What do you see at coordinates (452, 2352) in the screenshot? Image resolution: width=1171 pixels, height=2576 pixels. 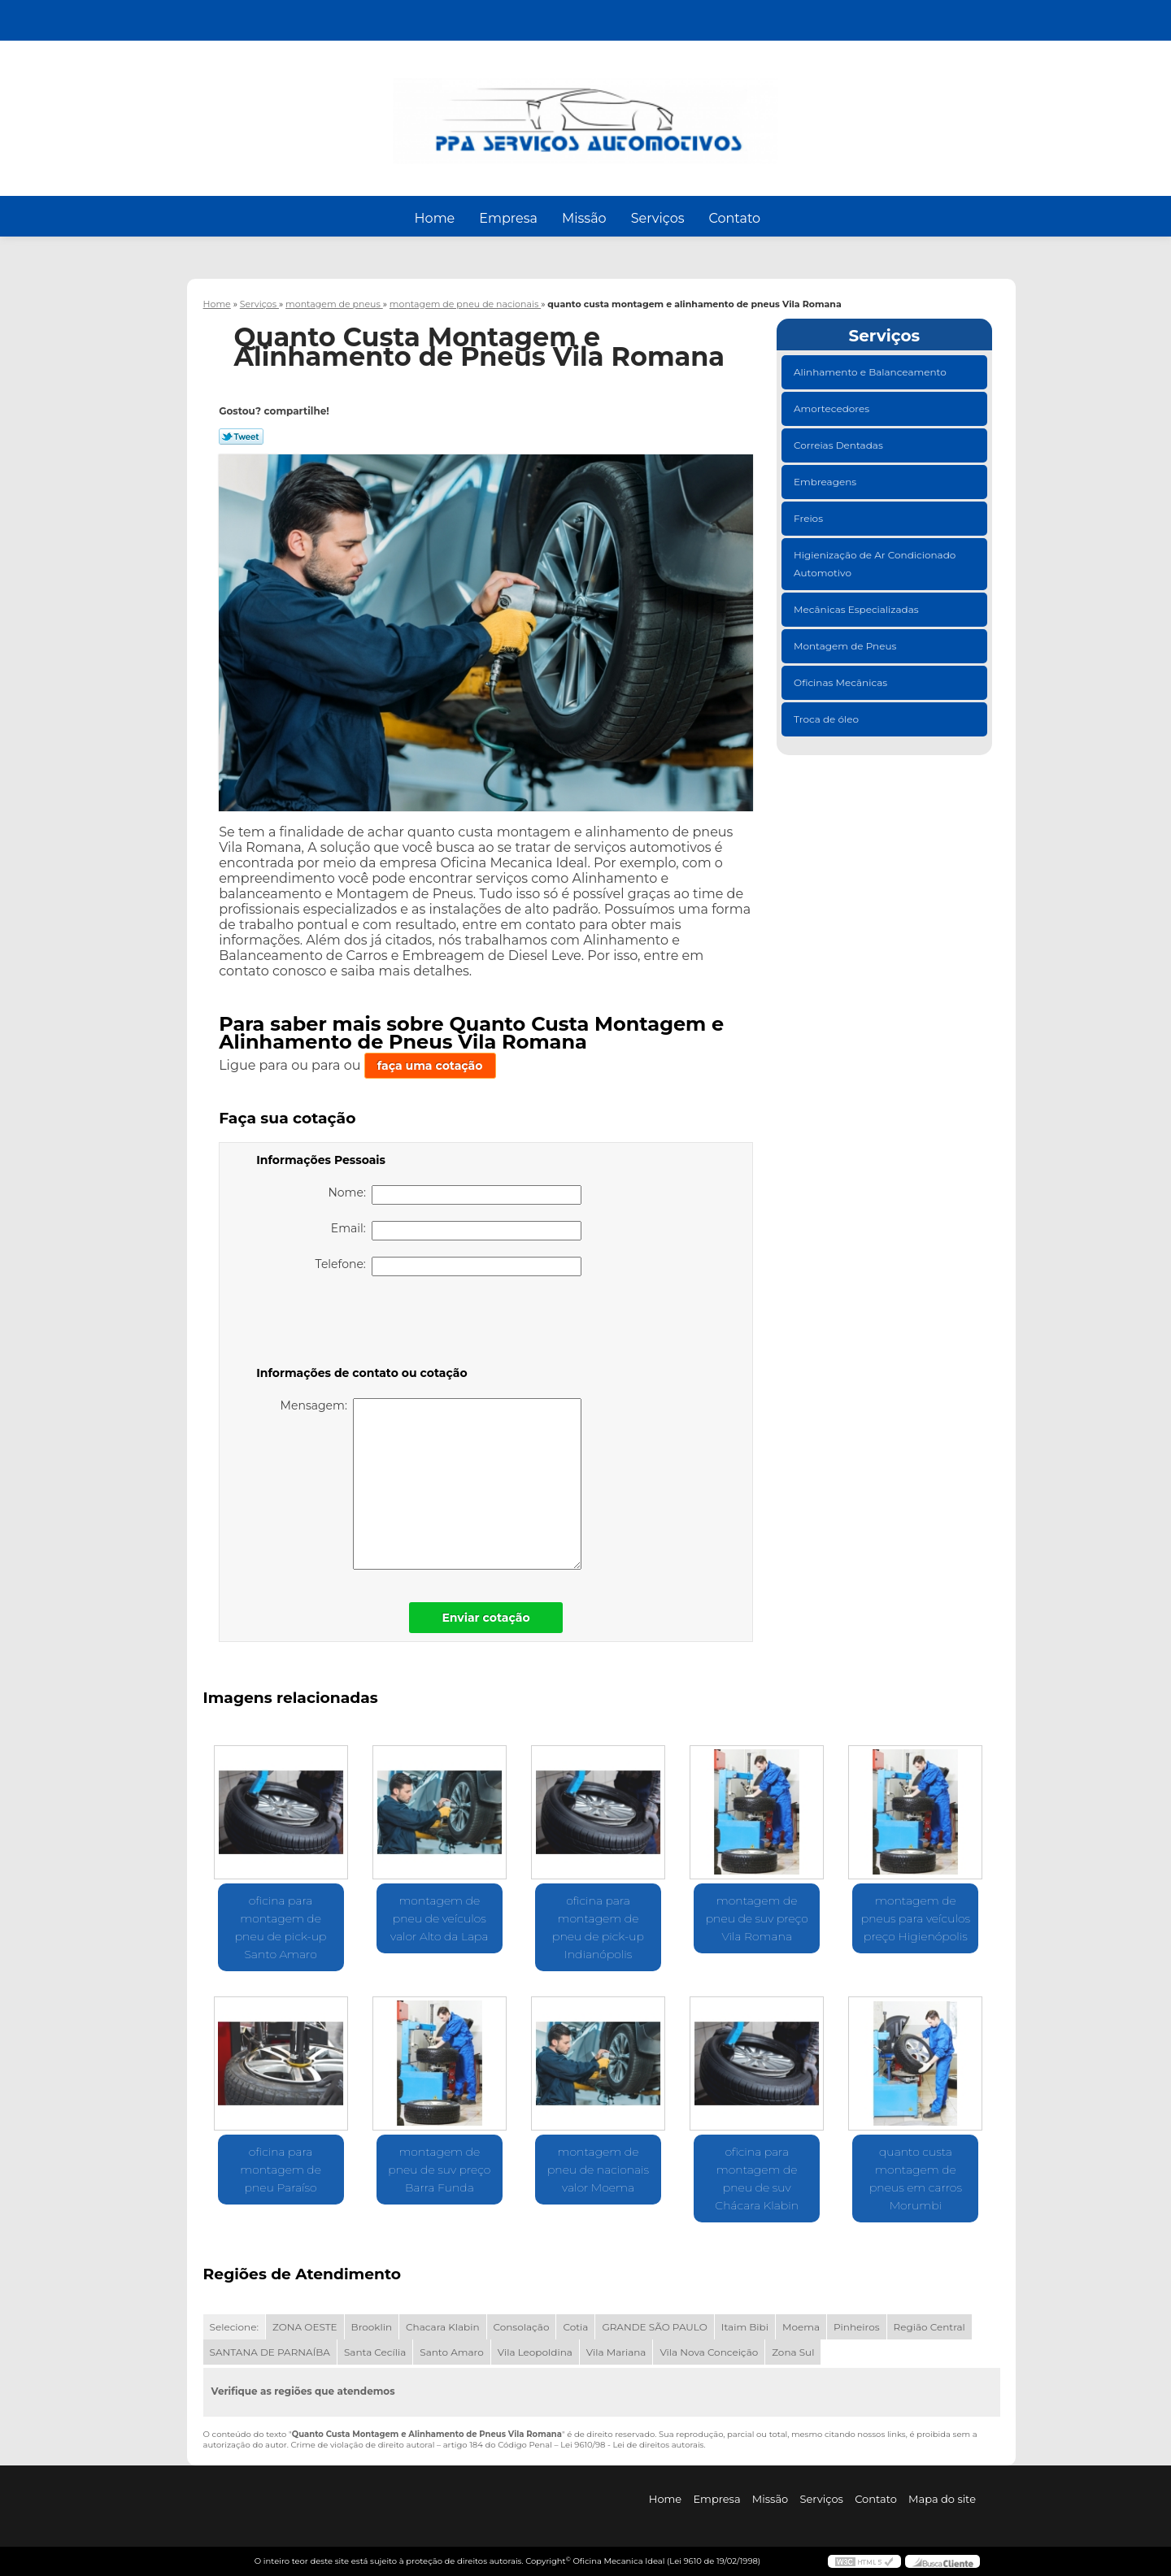 I see `Santo Amaro` at bounding box center [452, 2352].